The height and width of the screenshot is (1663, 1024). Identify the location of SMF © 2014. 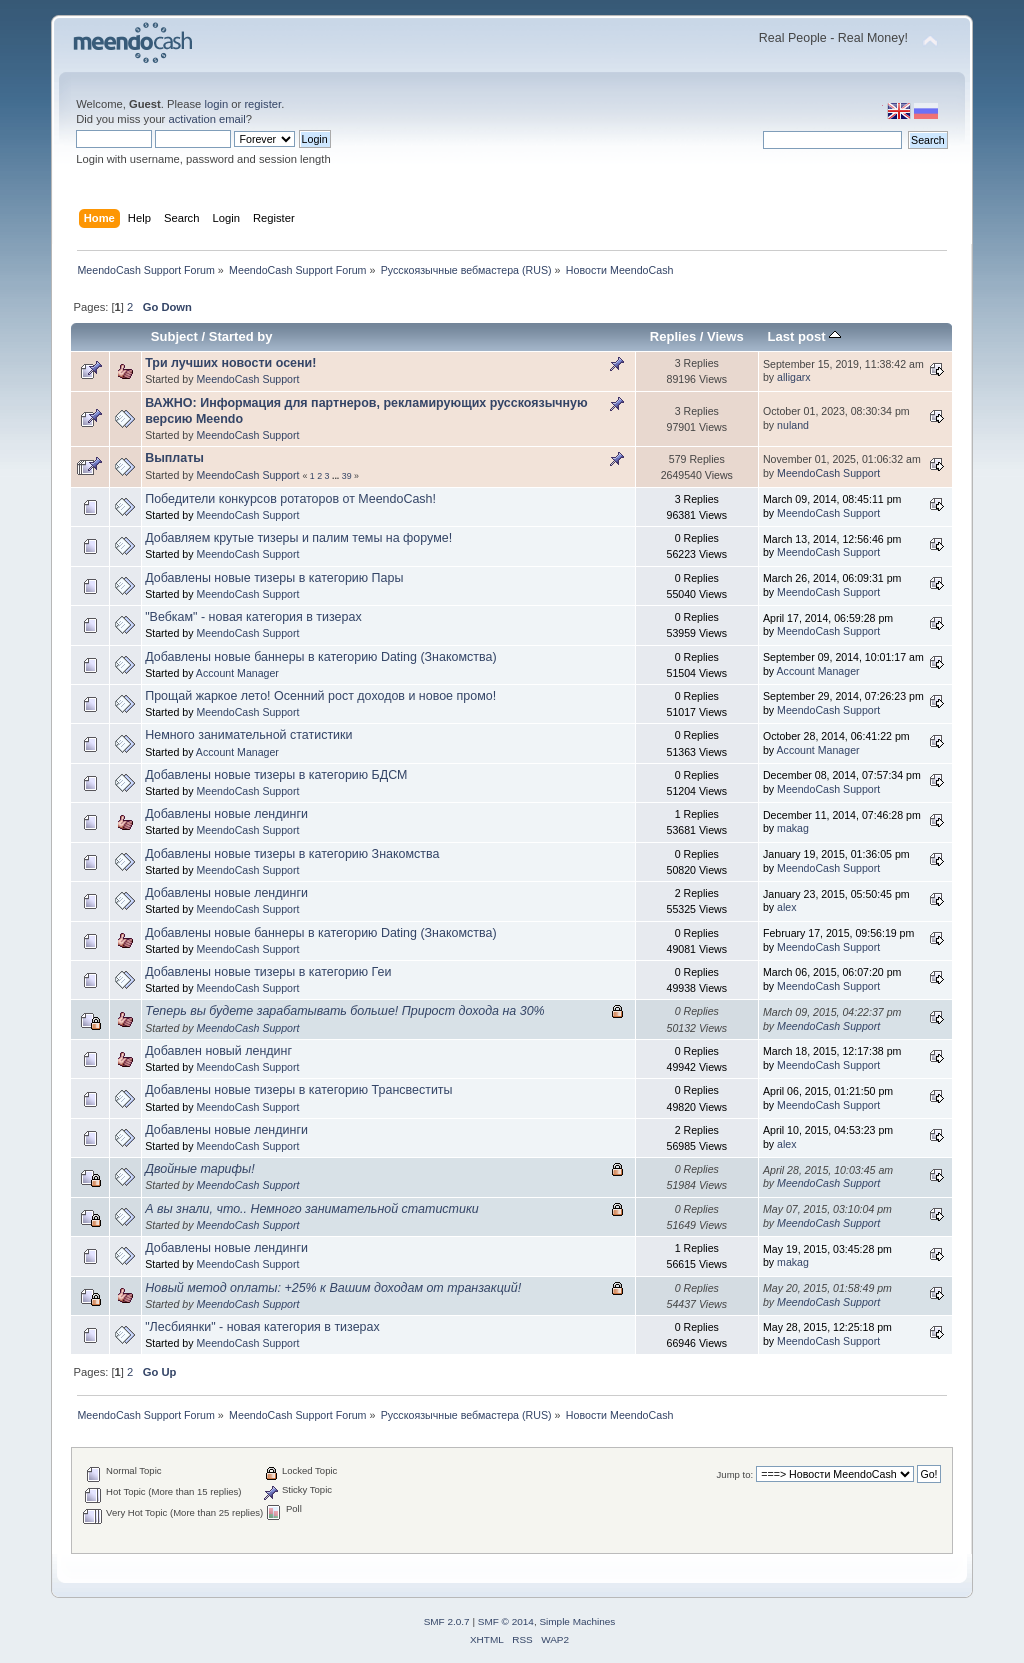
(506, 1621).